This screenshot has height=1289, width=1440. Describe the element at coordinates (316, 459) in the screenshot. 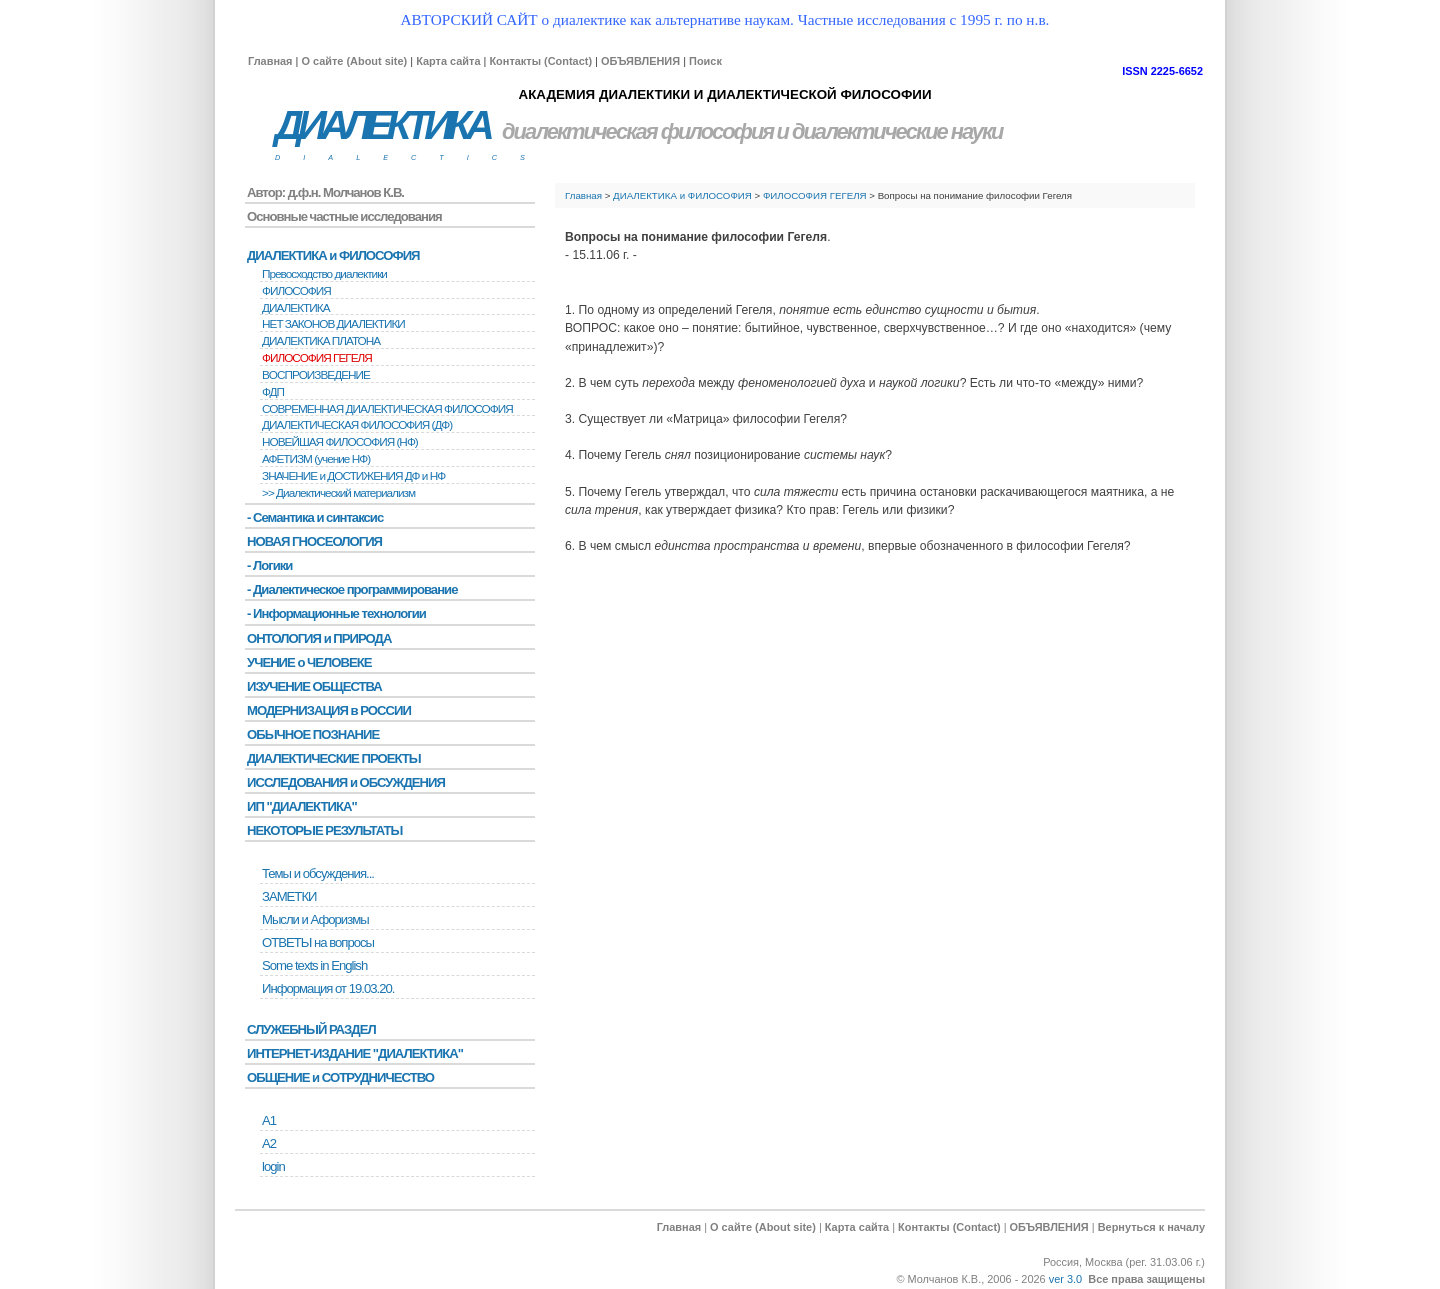

I see `АФЕТИЗМ (учение НФ)` at that location.